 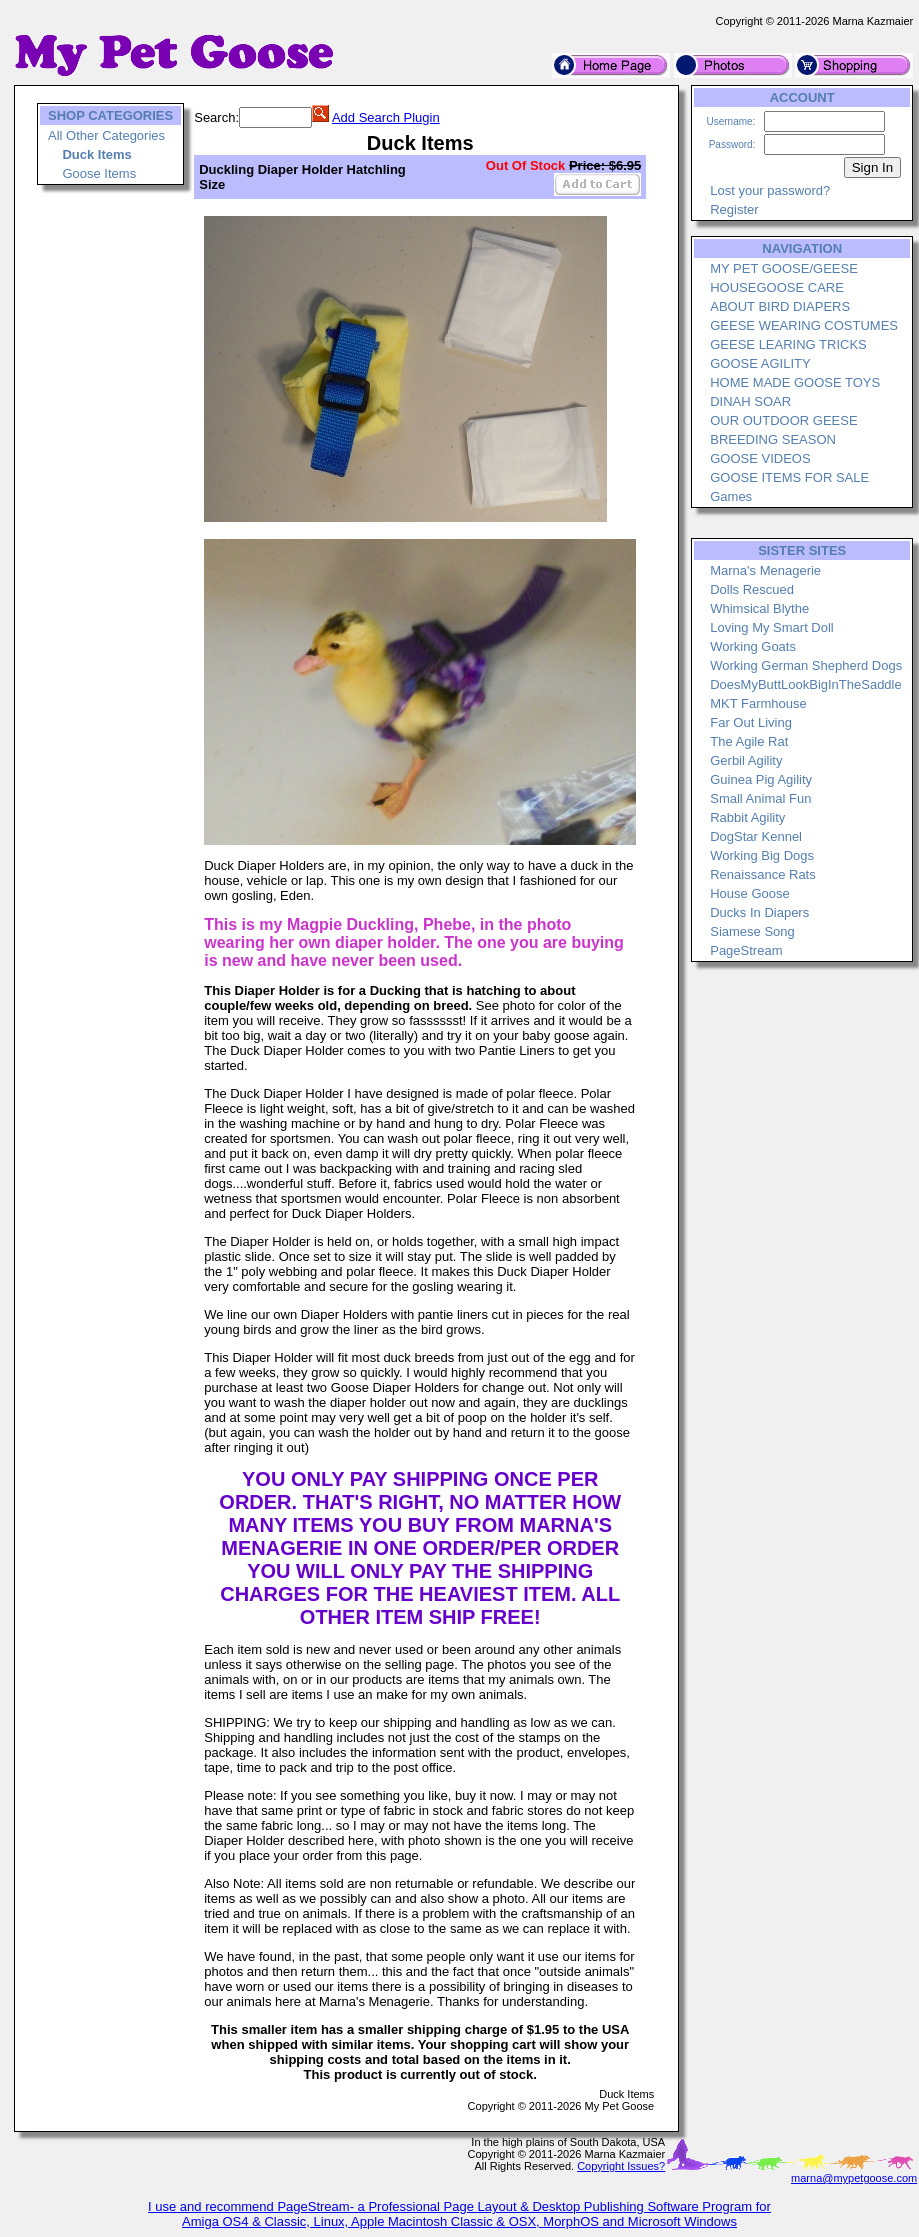 What do you see at coordinates (752, 931) in the screenshot?
I see `Siamese Song` at bounding box center [752, 931].